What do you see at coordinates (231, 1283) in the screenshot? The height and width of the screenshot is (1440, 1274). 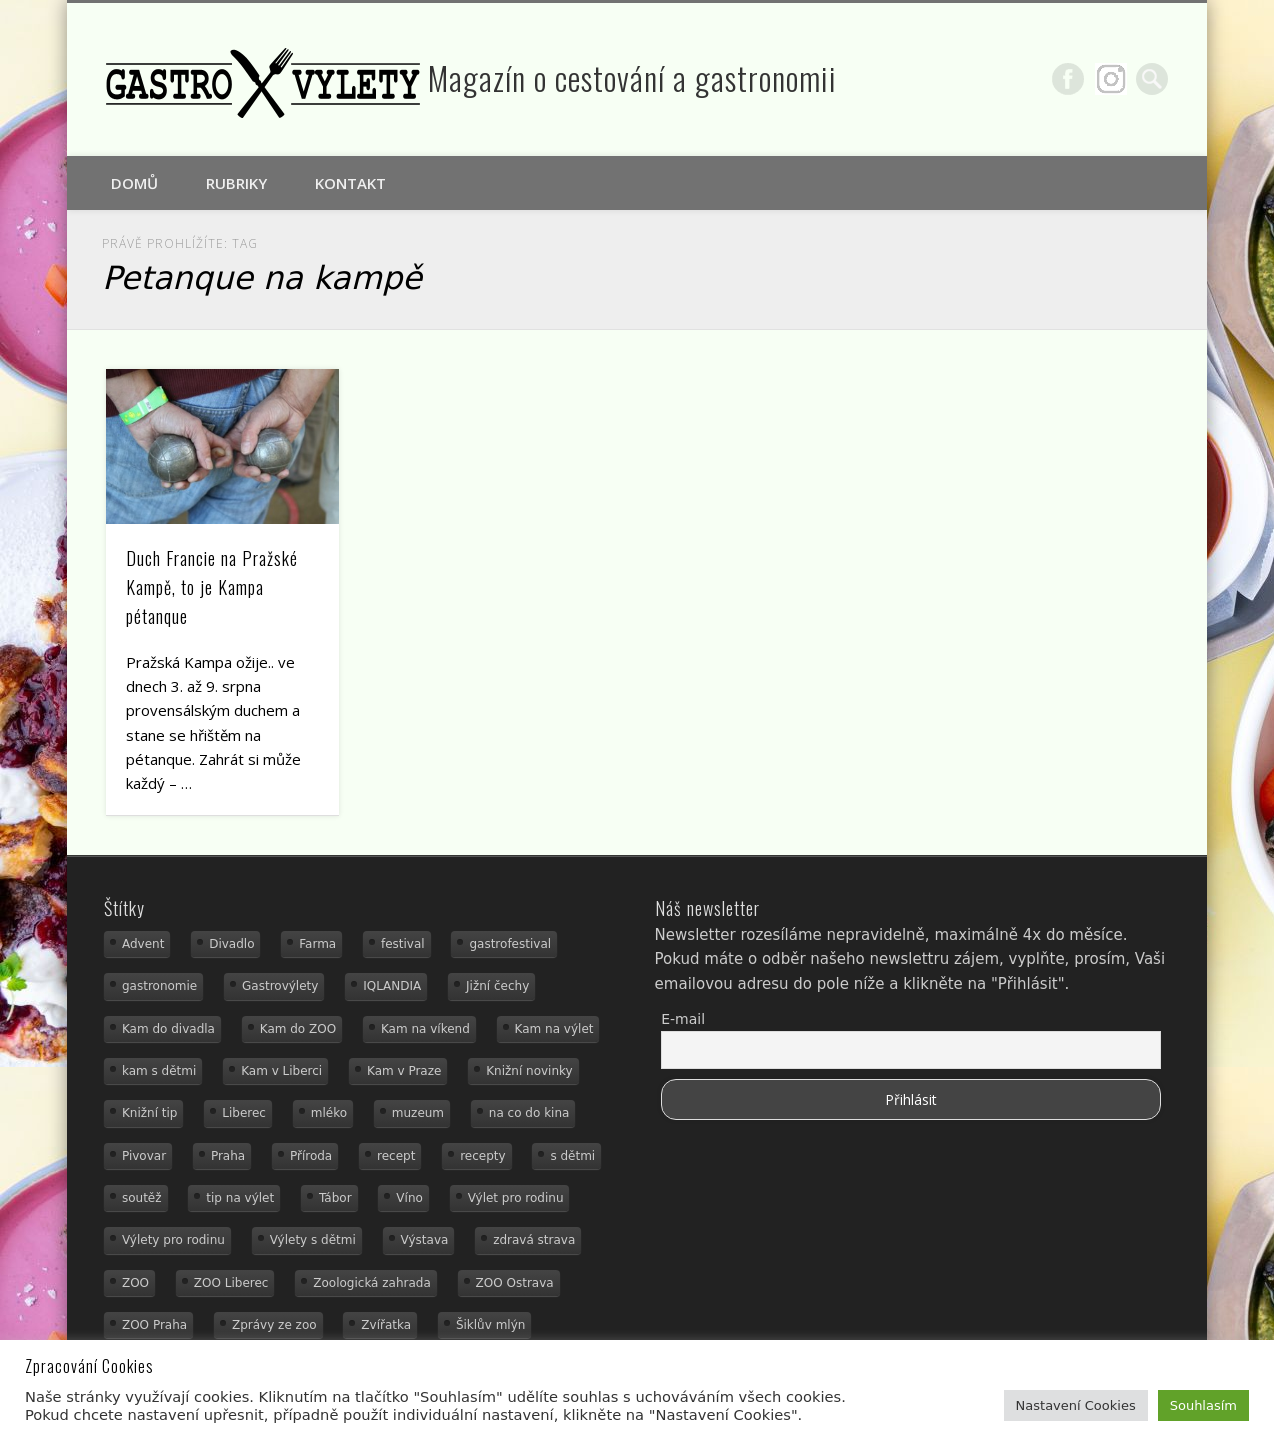 I see `ZOO Liberec [ZOO Liberec (26 položek)]` at bounding box center [231, 1283].